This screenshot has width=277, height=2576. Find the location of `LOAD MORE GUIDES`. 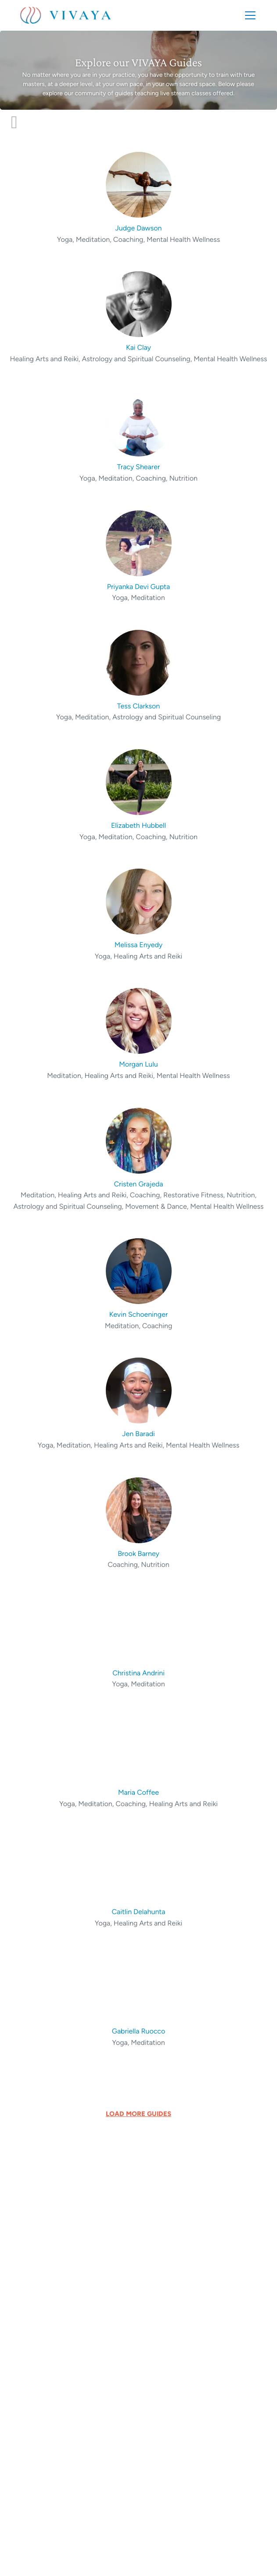

LOAD MORE GUIDES is located at coordinates (138, 2114).